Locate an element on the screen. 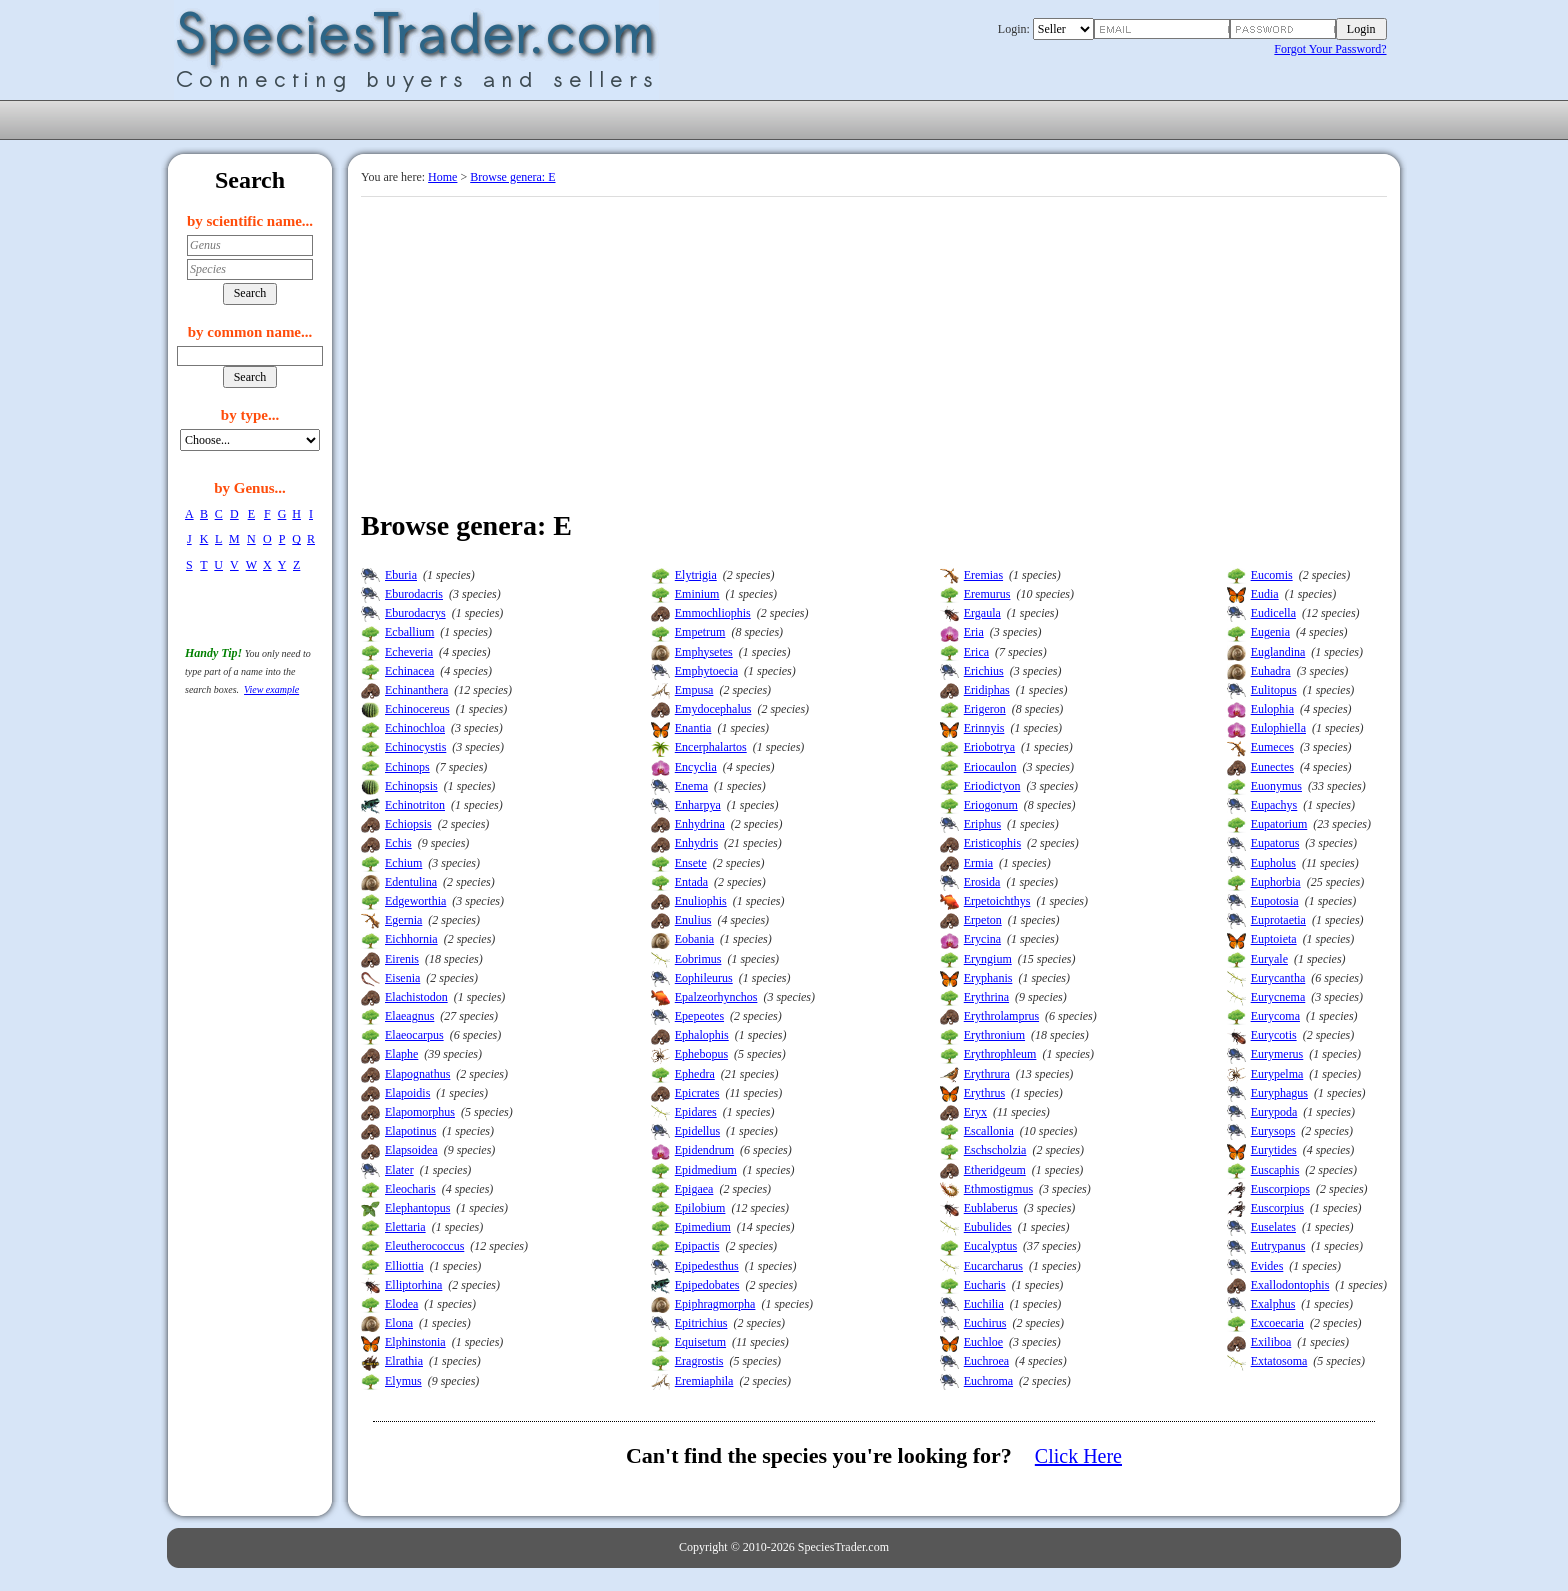 Image resolution: width=1568 pixels, height=1591 pixels. Eryngium is located at coordinates (988, 959).